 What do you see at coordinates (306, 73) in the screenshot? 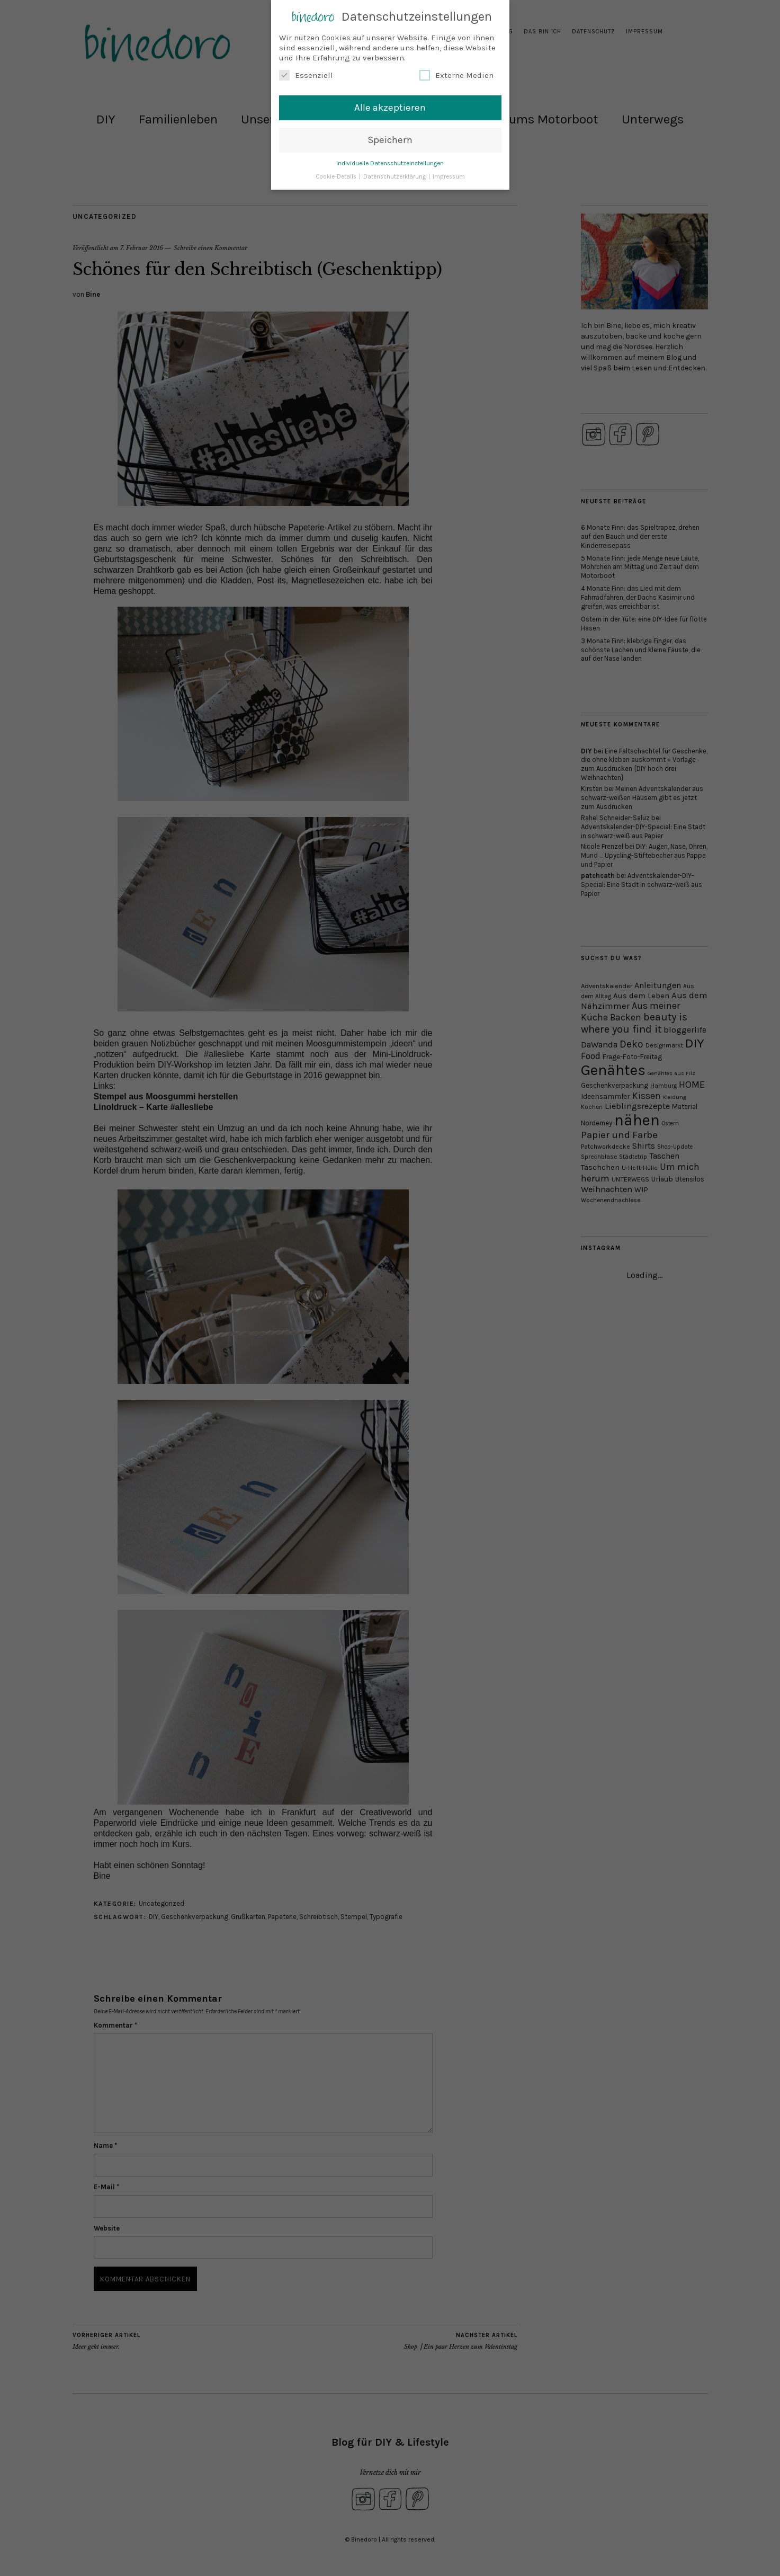
I see `Essenziell` at bounding box center [306, 73].